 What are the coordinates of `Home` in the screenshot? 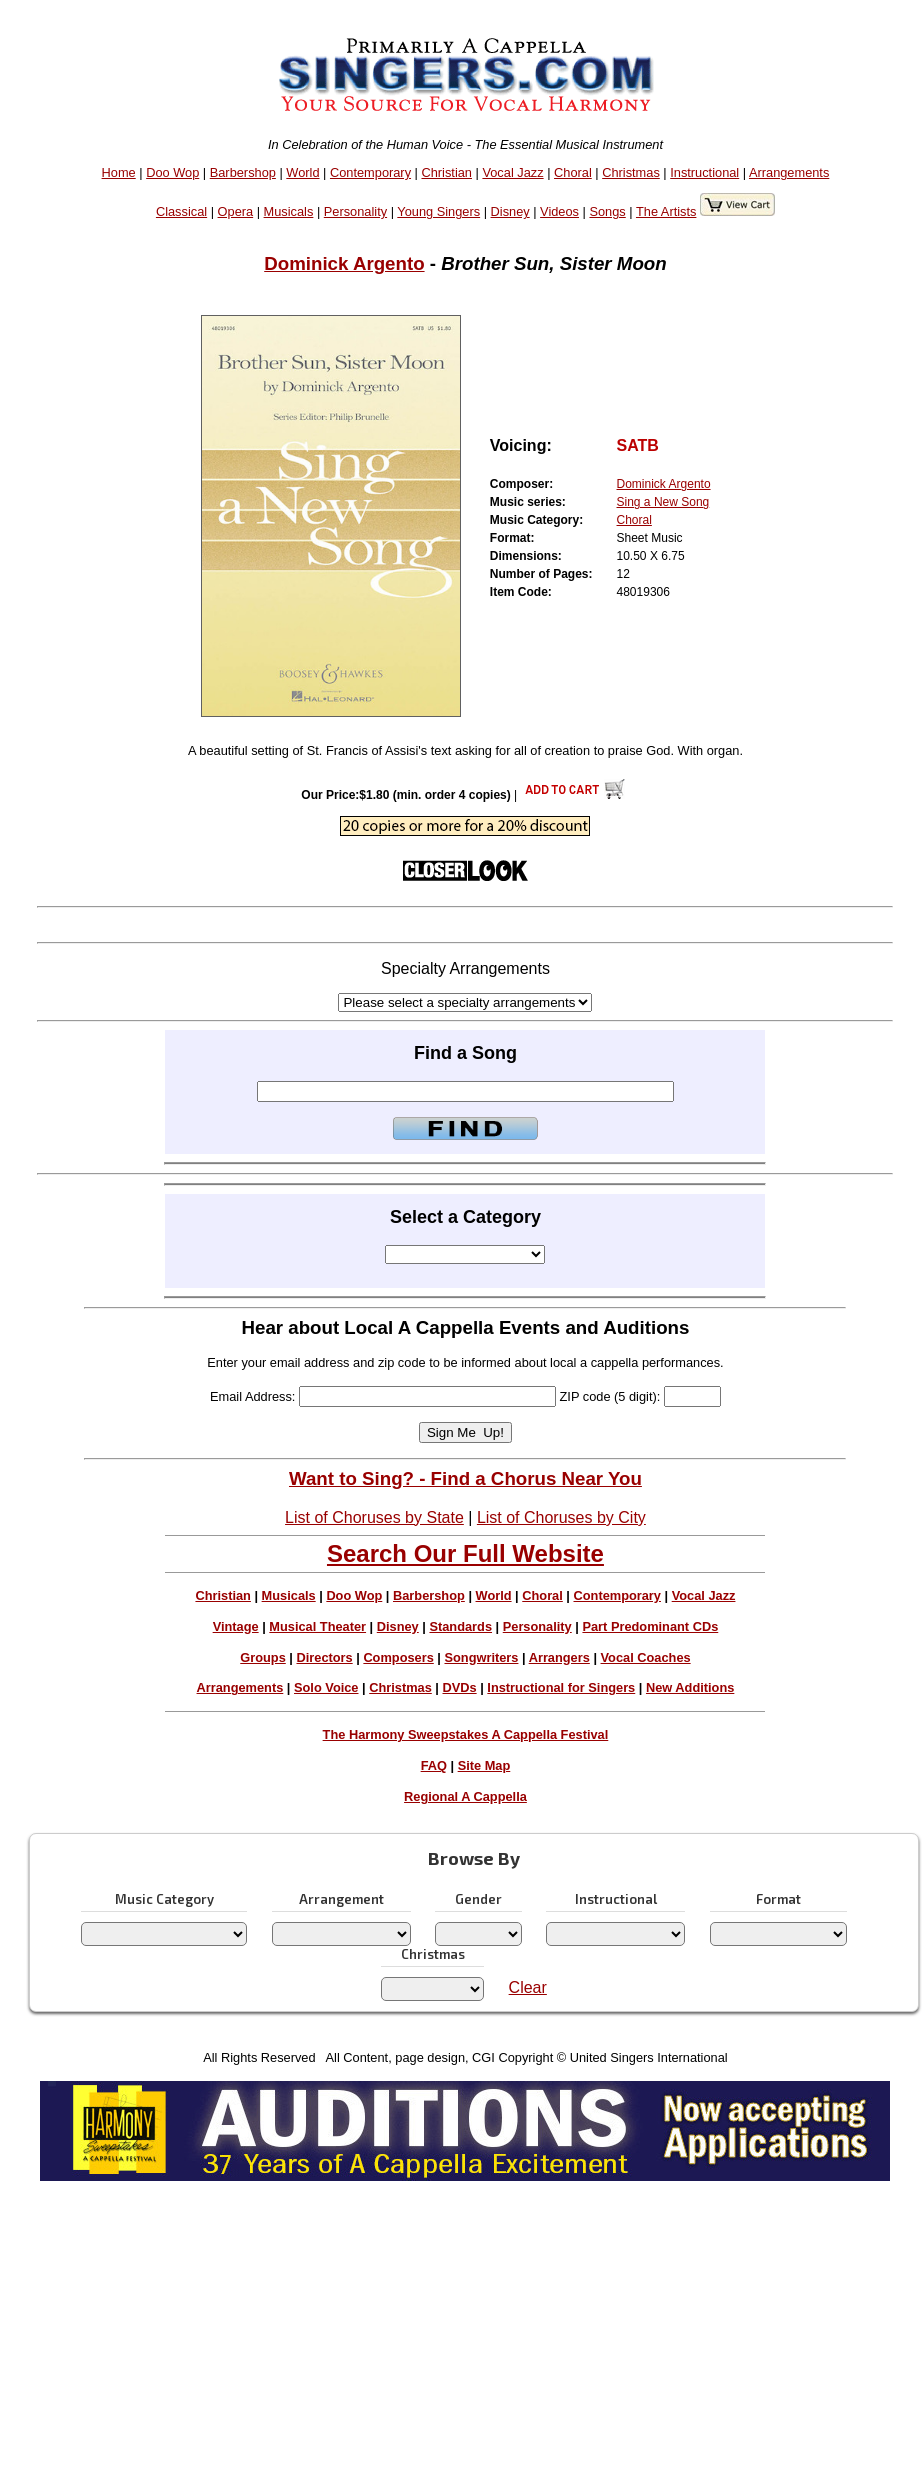 It's located at (119, 172).